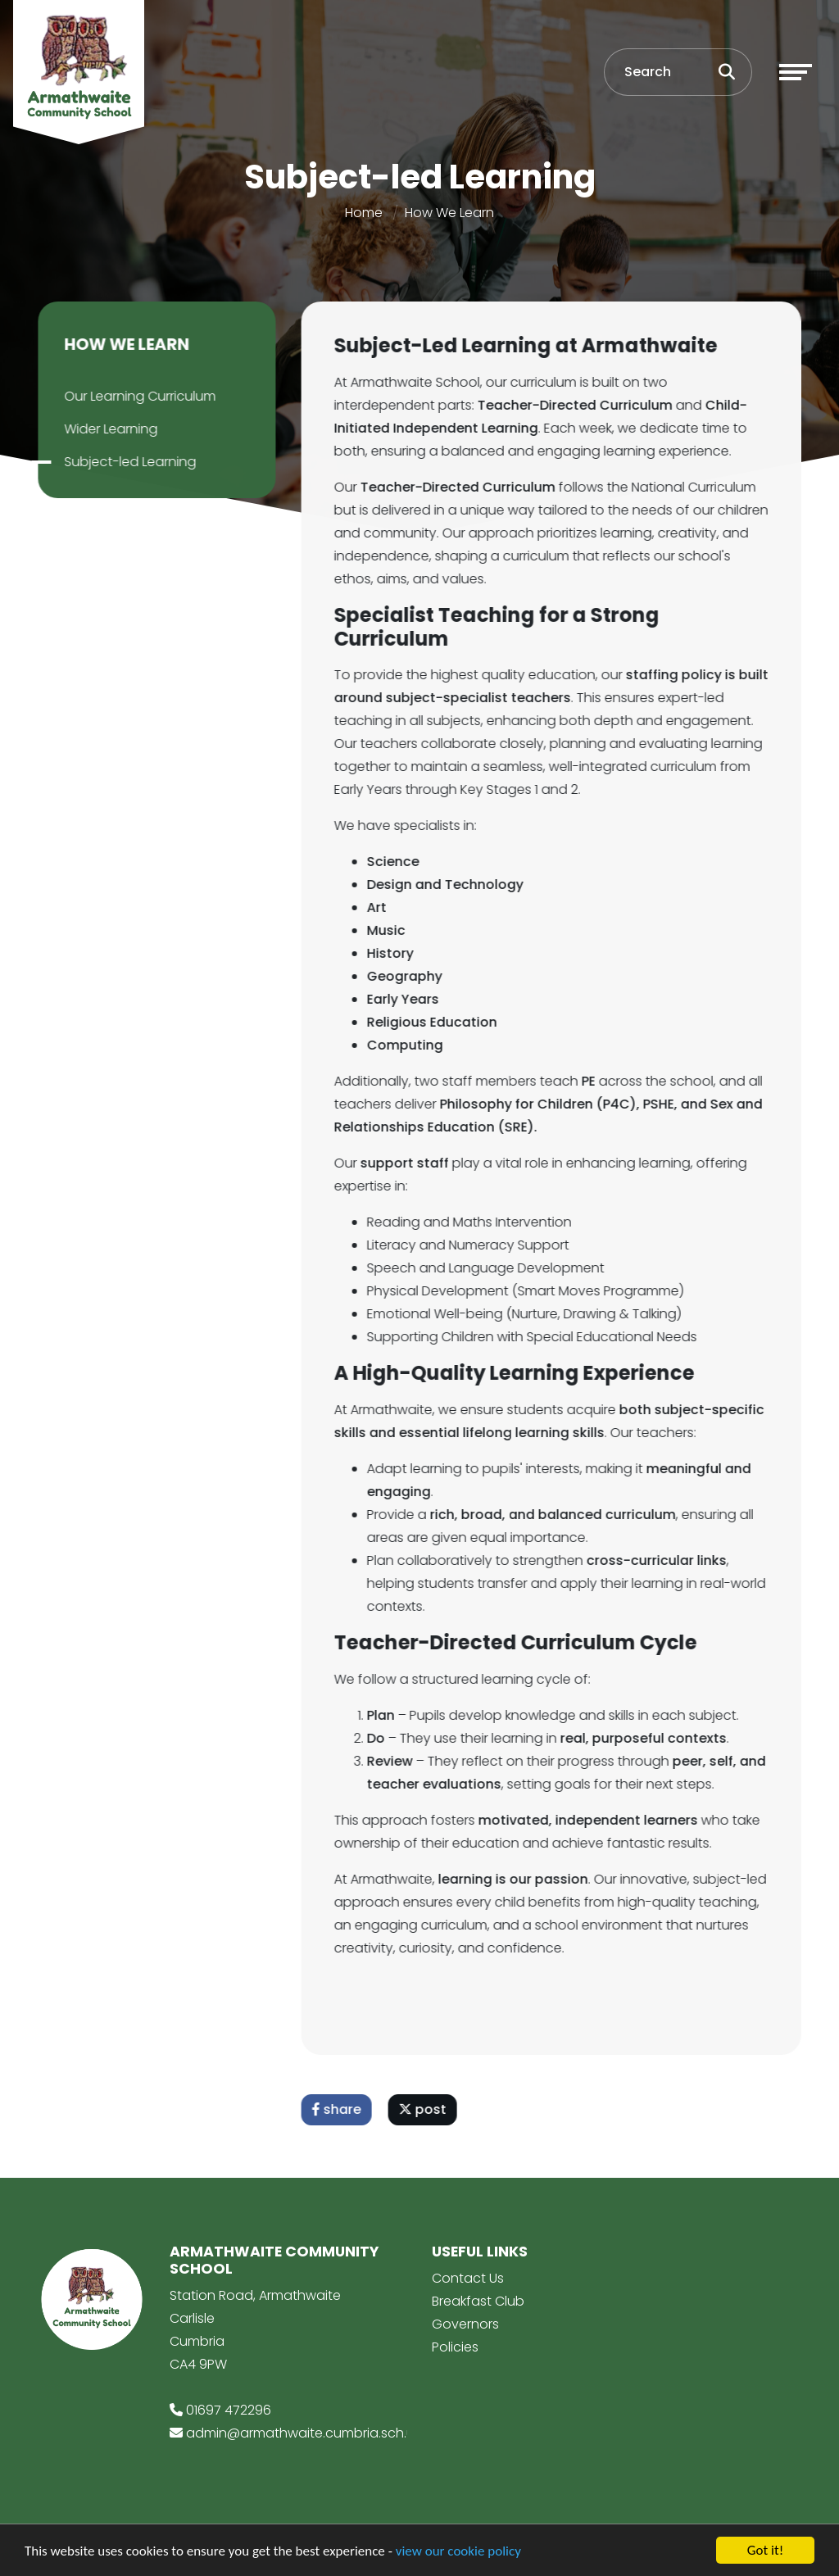 The height and width of the screenshot is (2576, 839). I want to click on Home, so click(364, 212).